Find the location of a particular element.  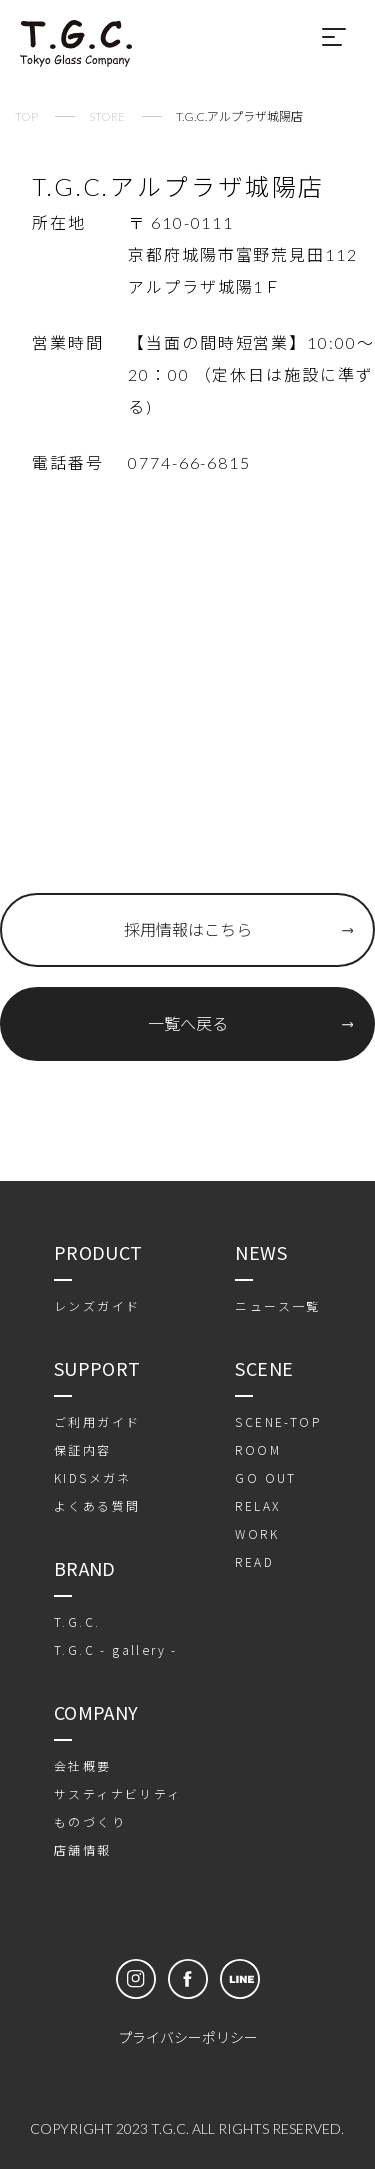

SCENE is located at coordinates (264, 1368).